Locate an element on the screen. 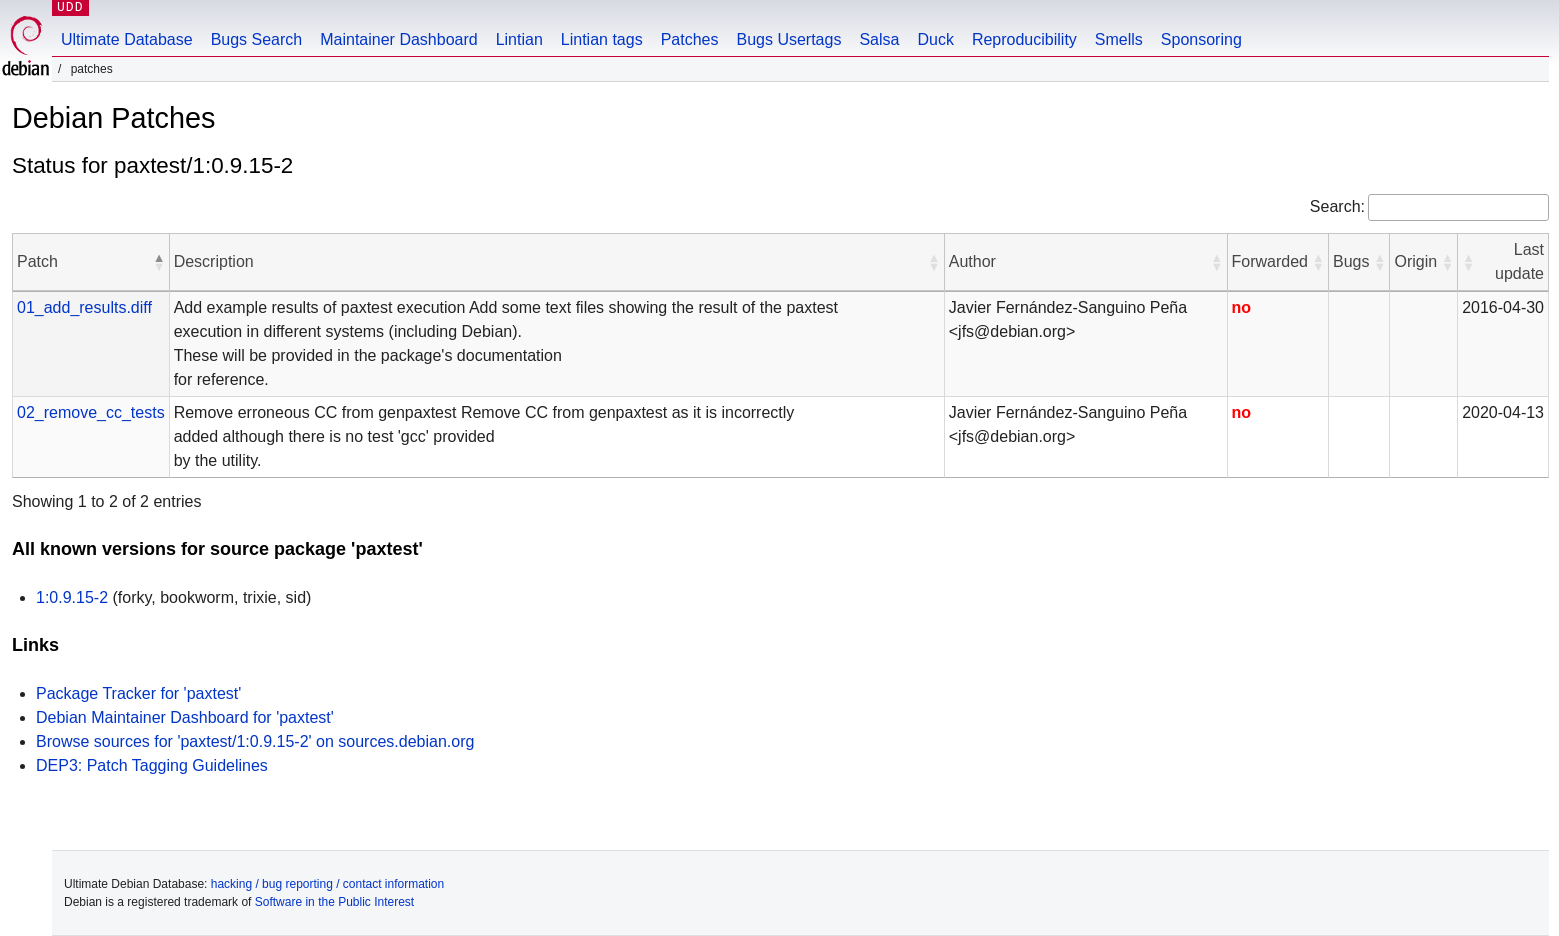 The height and width of the screenshot is (936, 1559). Duck is located at coordinates (935, 39).